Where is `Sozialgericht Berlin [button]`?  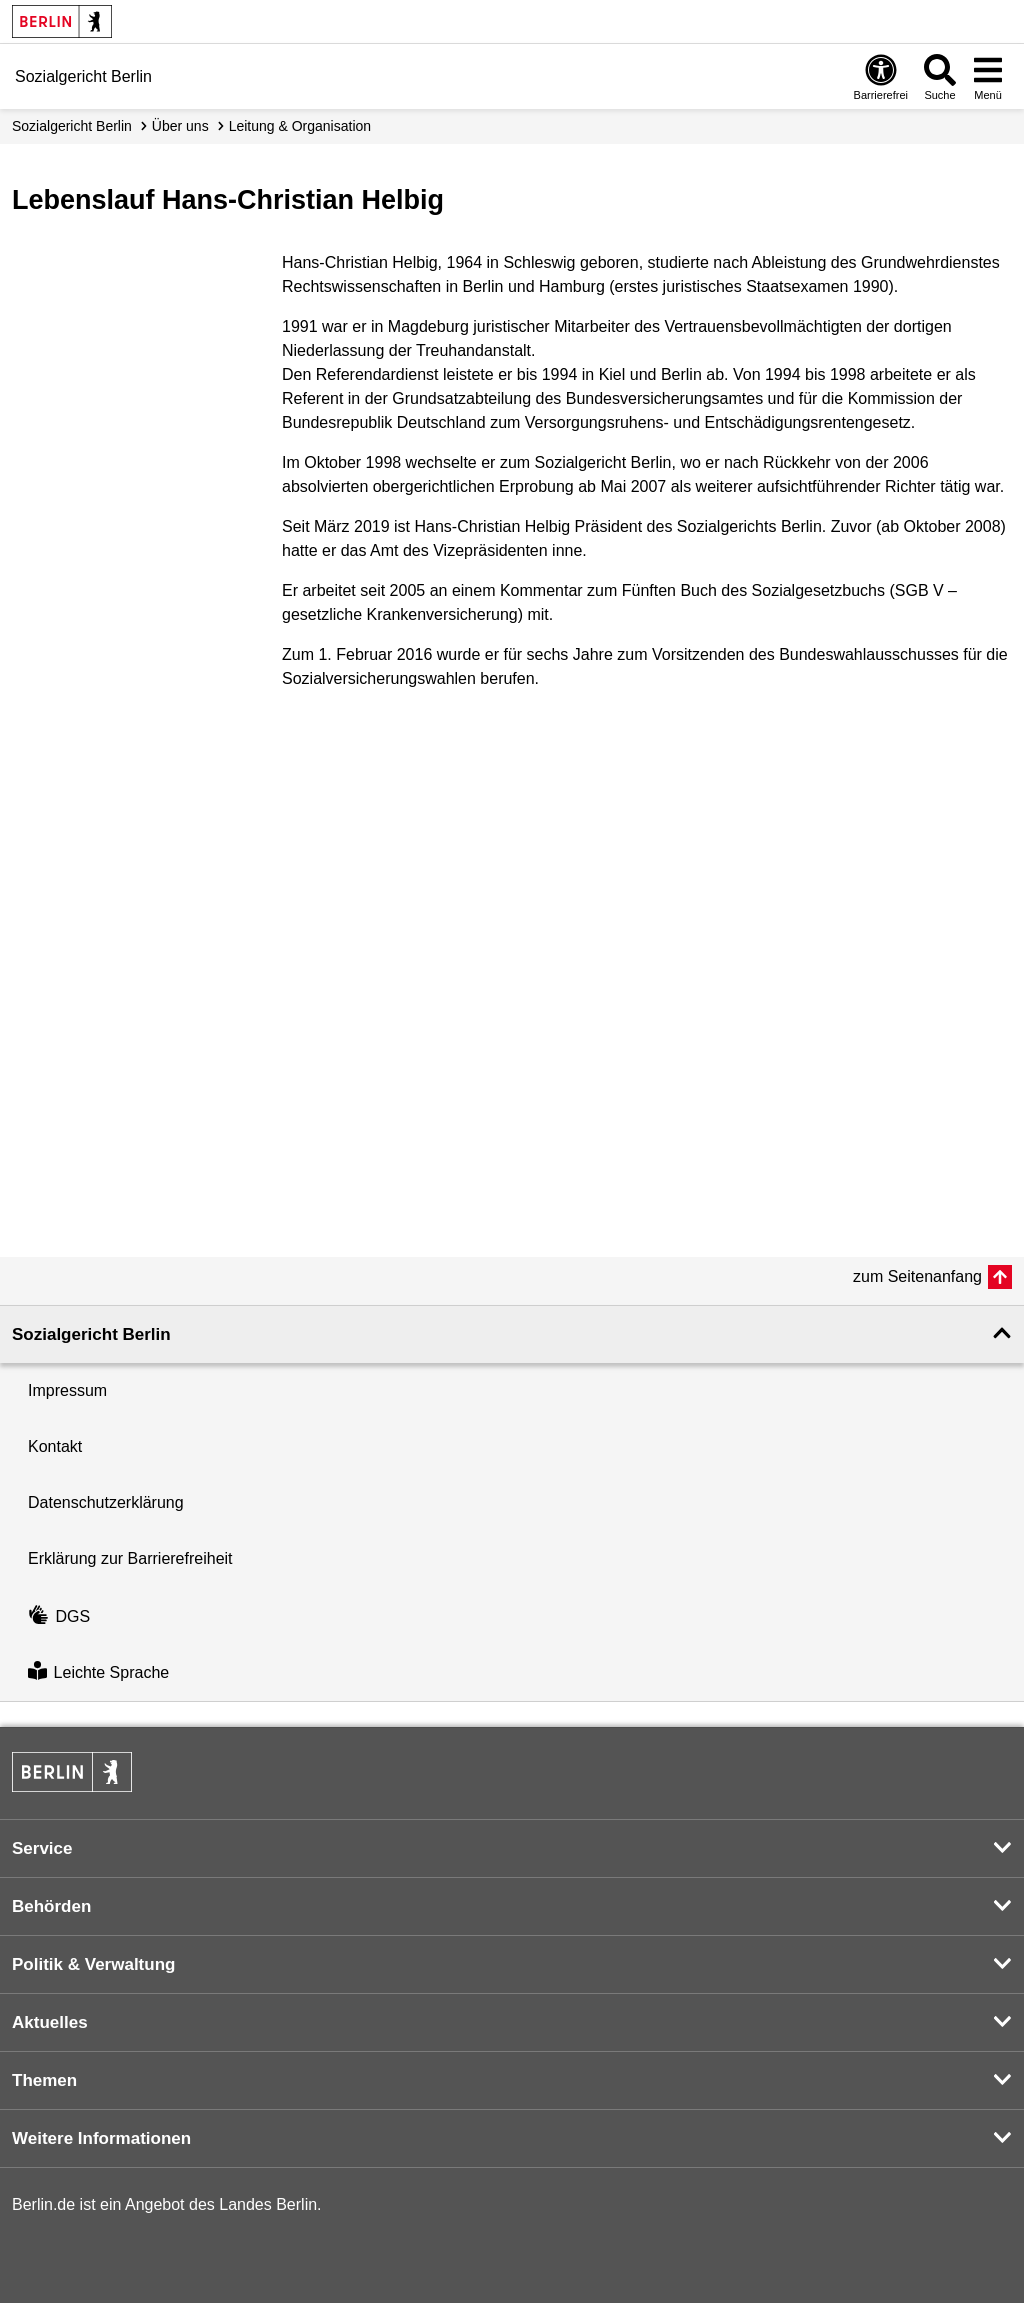
Sozialgericht Berlin [button] is located at coordinates (91, 1334).